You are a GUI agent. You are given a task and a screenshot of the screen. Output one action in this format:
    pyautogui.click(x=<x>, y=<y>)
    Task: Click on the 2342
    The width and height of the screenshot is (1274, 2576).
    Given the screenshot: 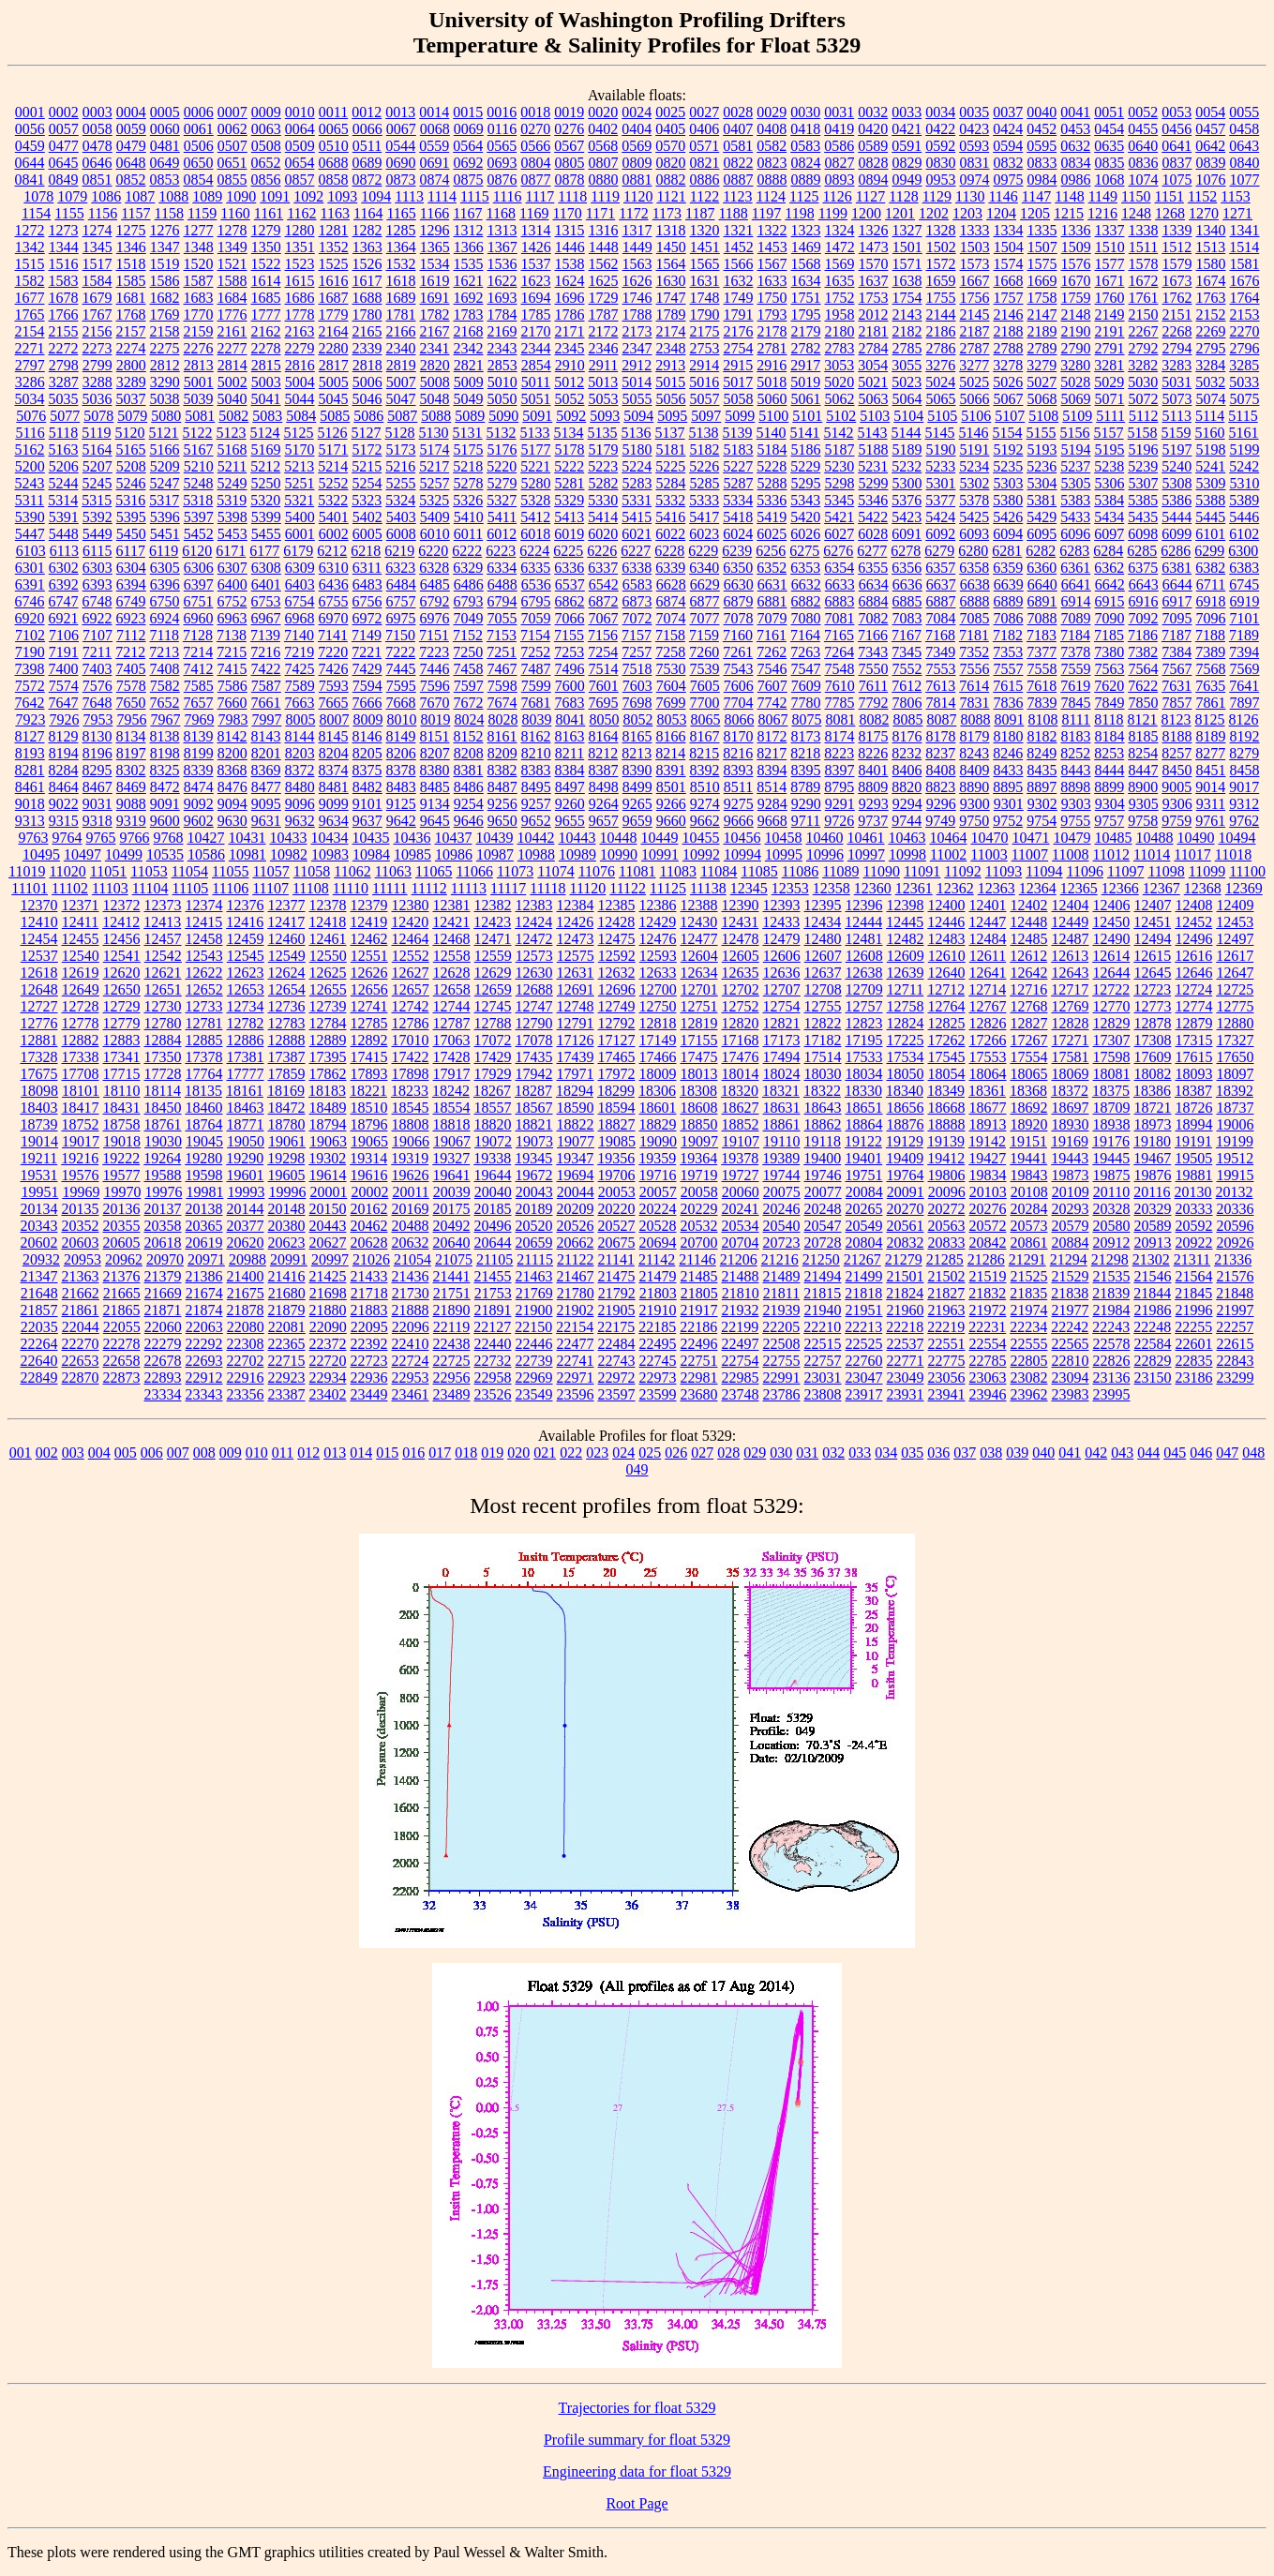 What is the action you would take?
    pyautogui.click(x=469, y=348)
    